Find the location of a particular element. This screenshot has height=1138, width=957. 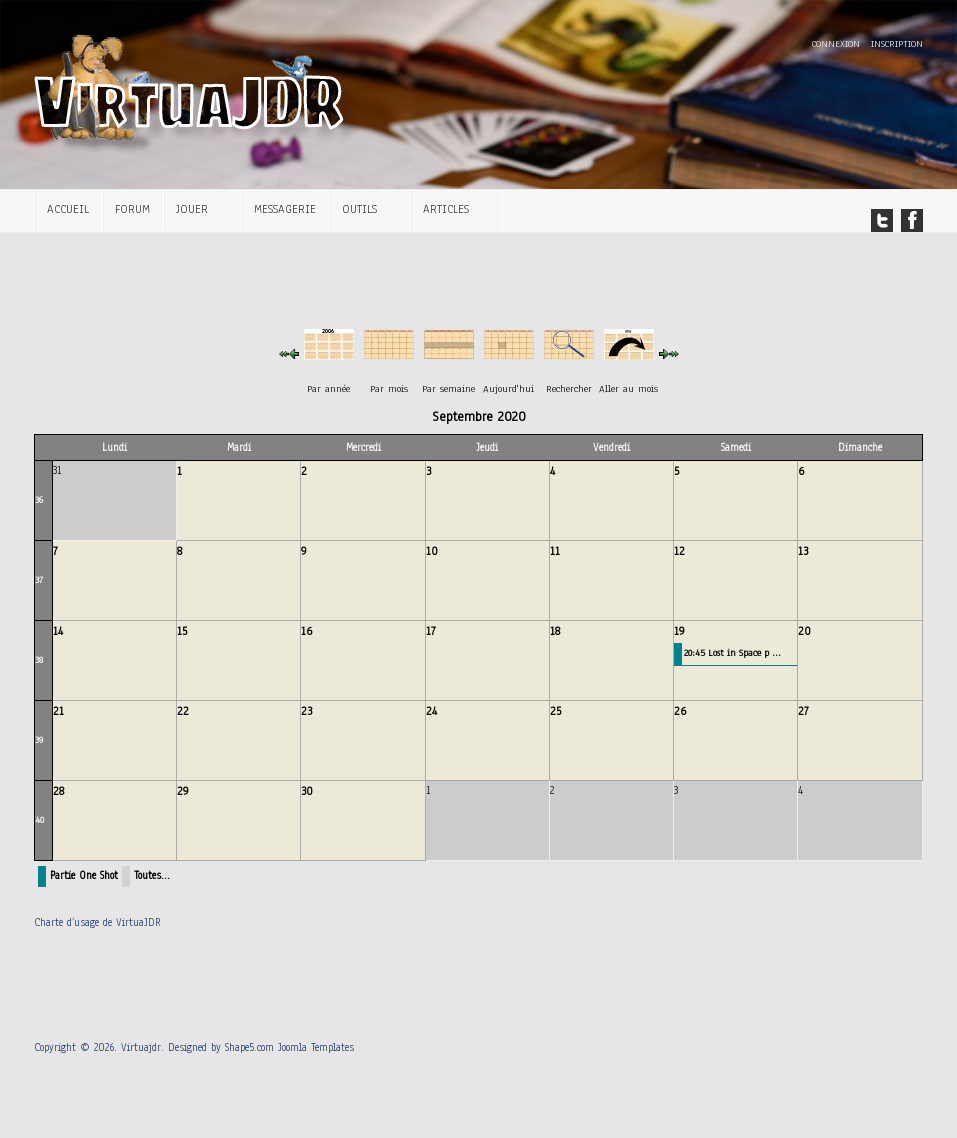

40 is located at coordinates (39, 819).